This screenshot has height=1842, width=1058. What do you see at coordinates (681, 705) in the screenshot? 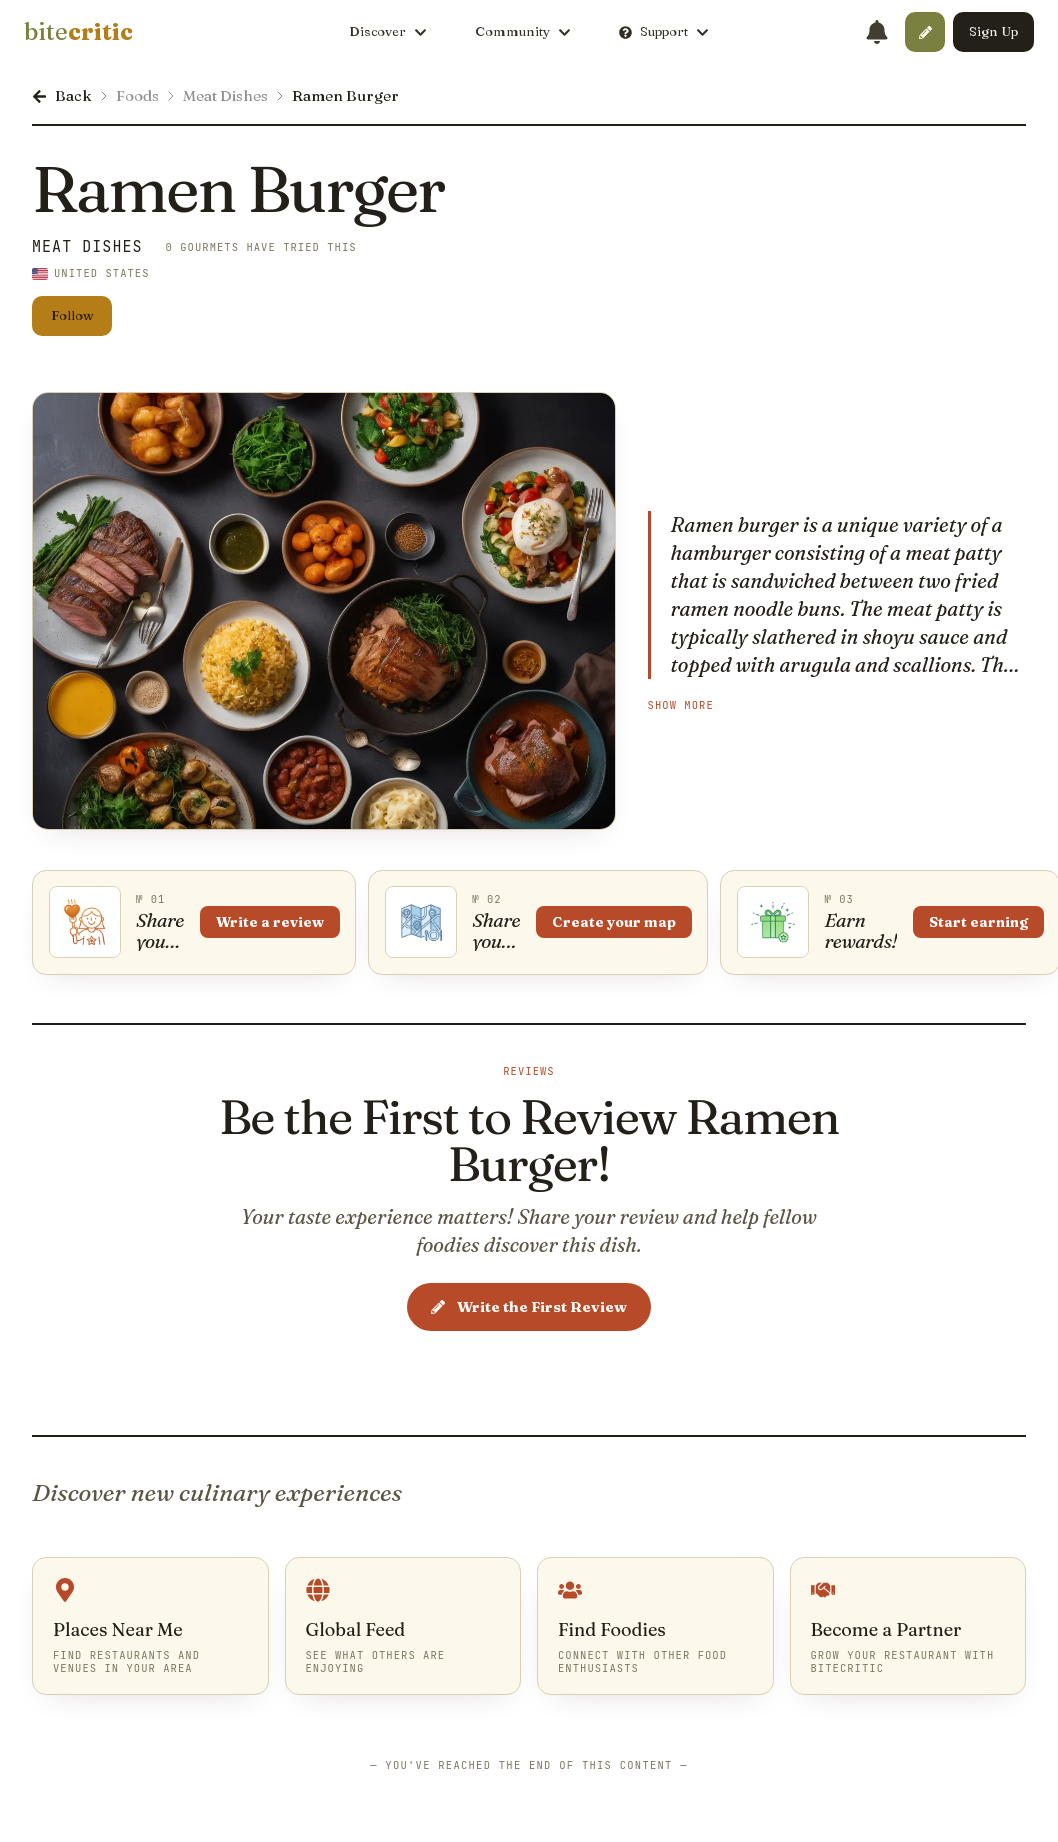
I see `Show More` at bounding box center [681, 705].